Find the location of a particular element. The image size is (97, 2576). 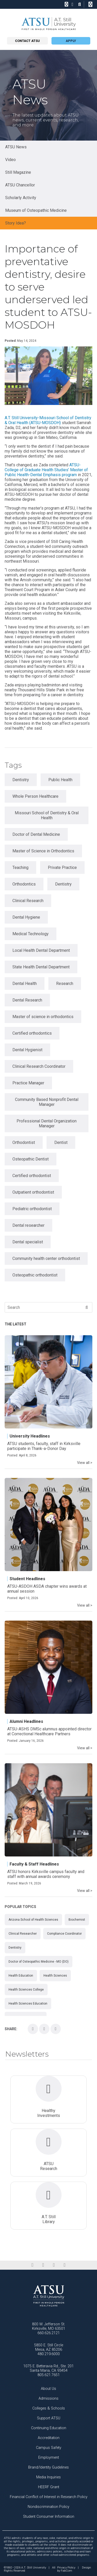

[location] is located at coordinates (73, 4).